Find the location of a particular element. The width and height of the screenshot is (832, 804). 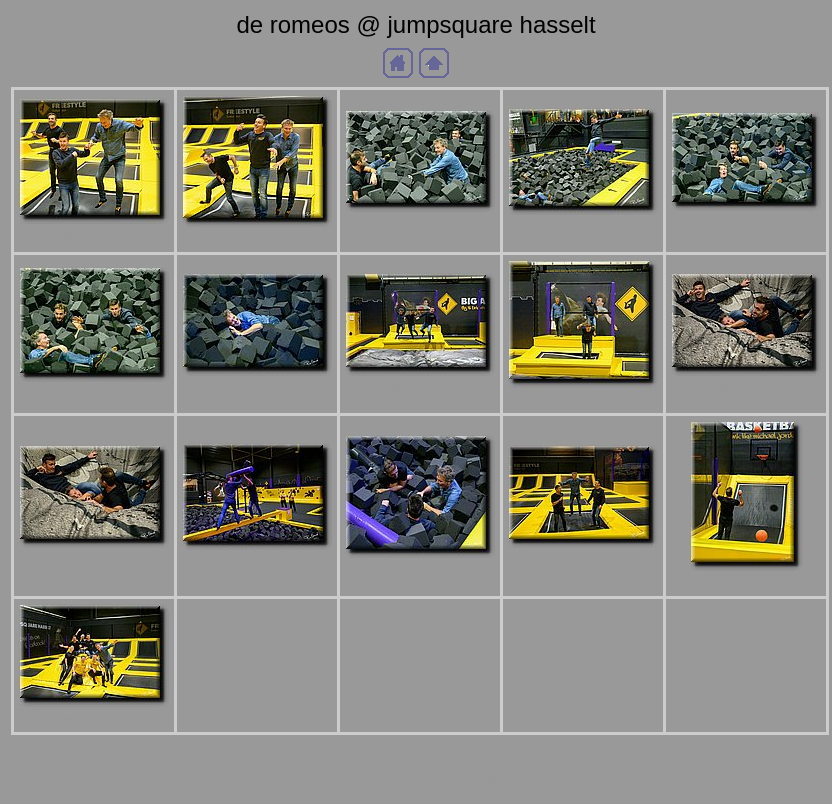

a_DSC1839b.jpg is located at coordinates (746, 388).